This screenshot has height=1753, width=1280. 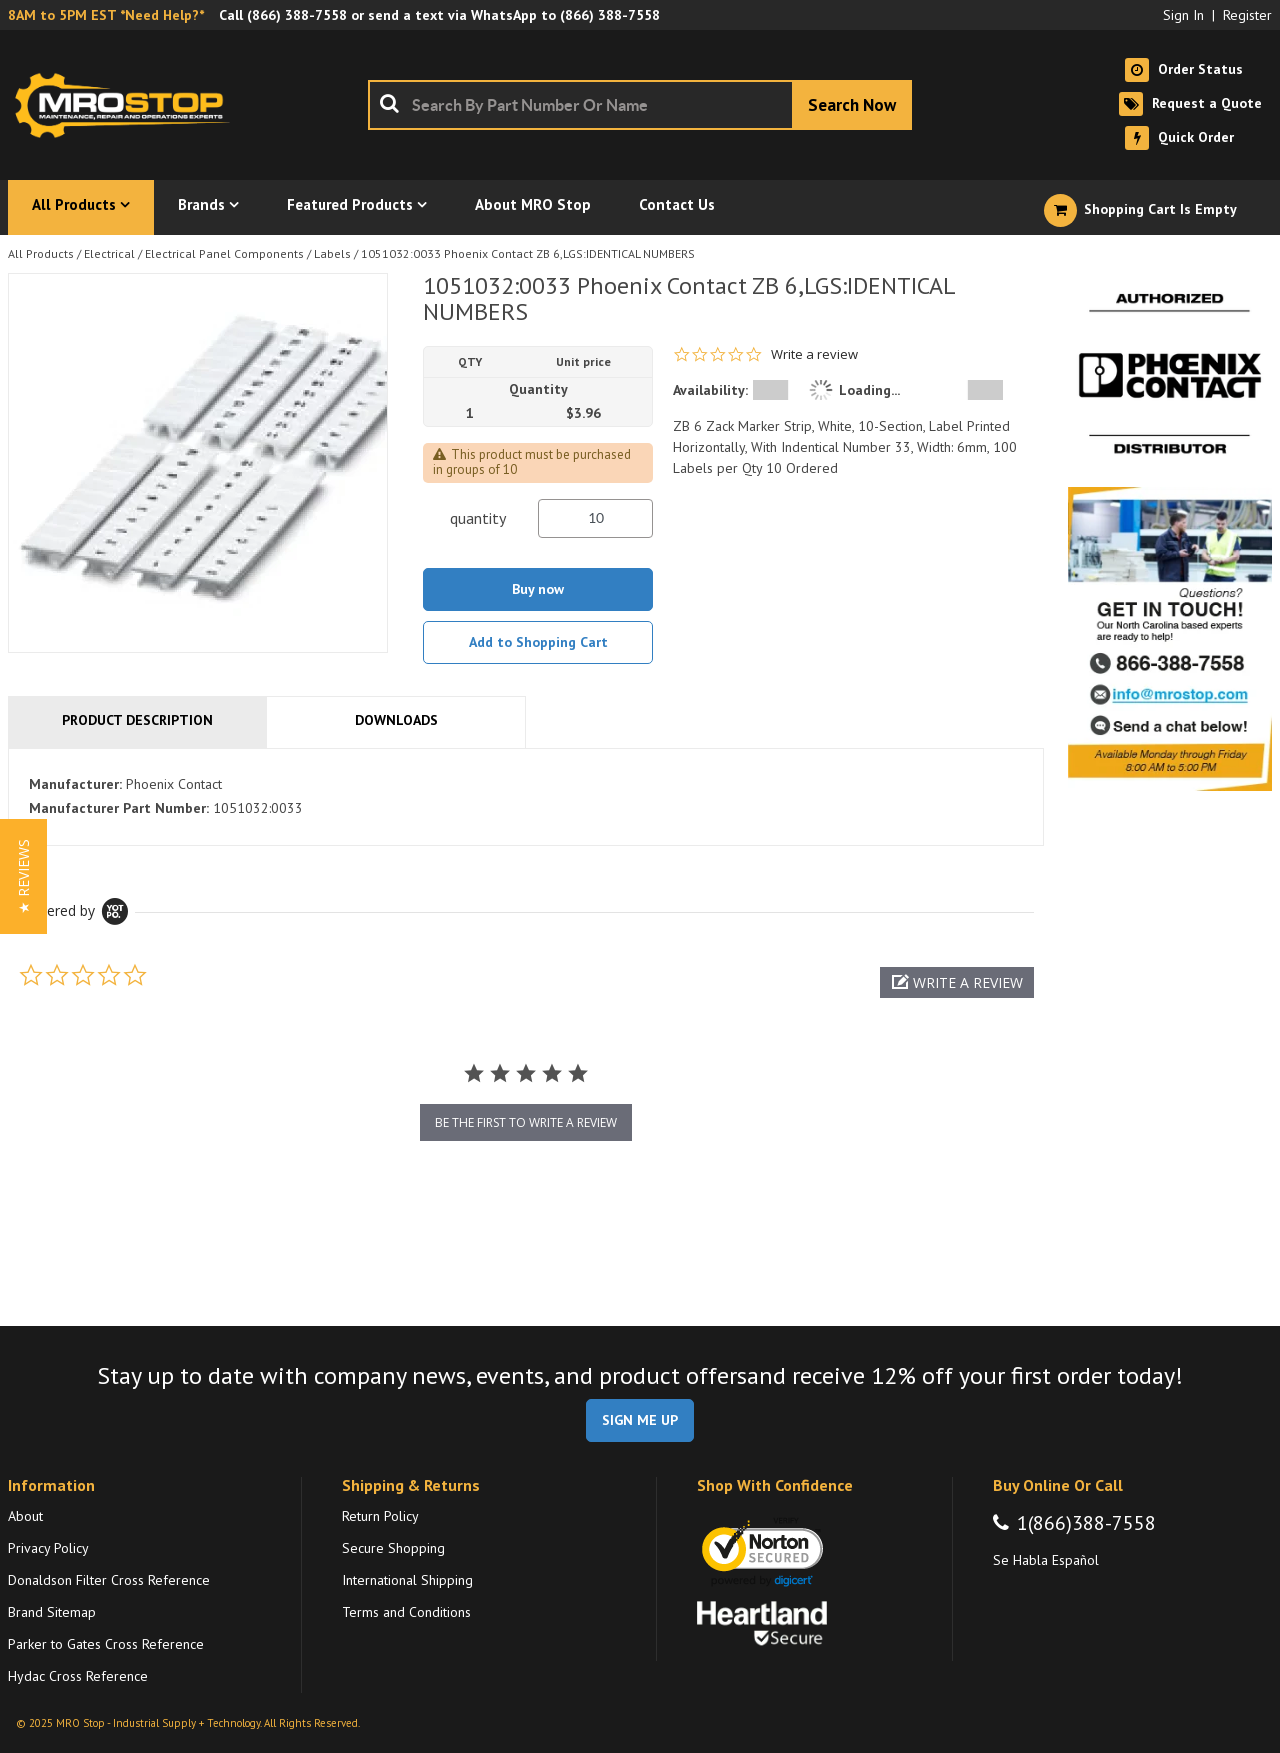 What do you see at coordinates (406, 1612) in the screenshot?
I see `Terms and Conditions` at bounding box center [406, 1612].